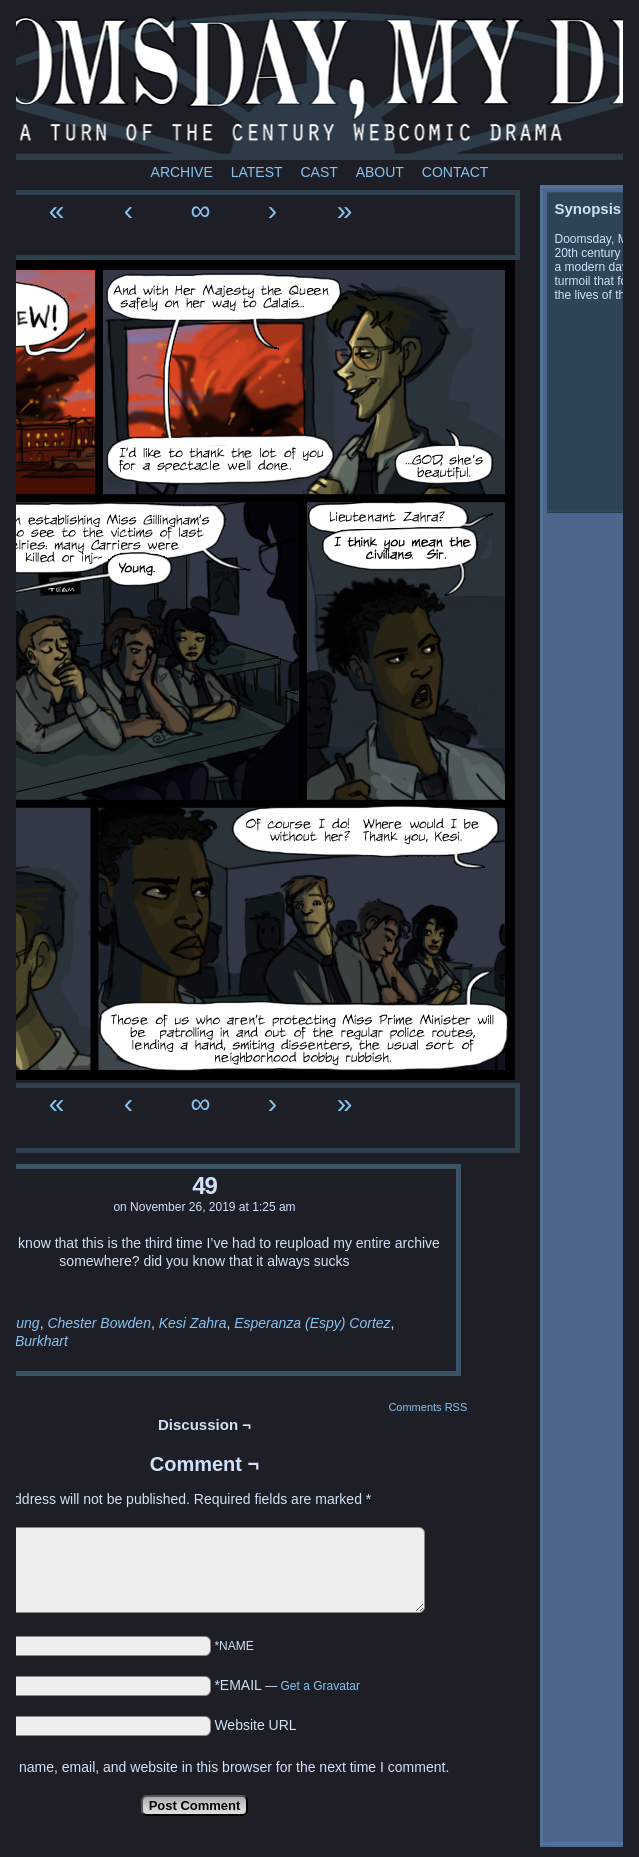 The image size is (639, 1857). I want to click on Contact, so click(455, 172).